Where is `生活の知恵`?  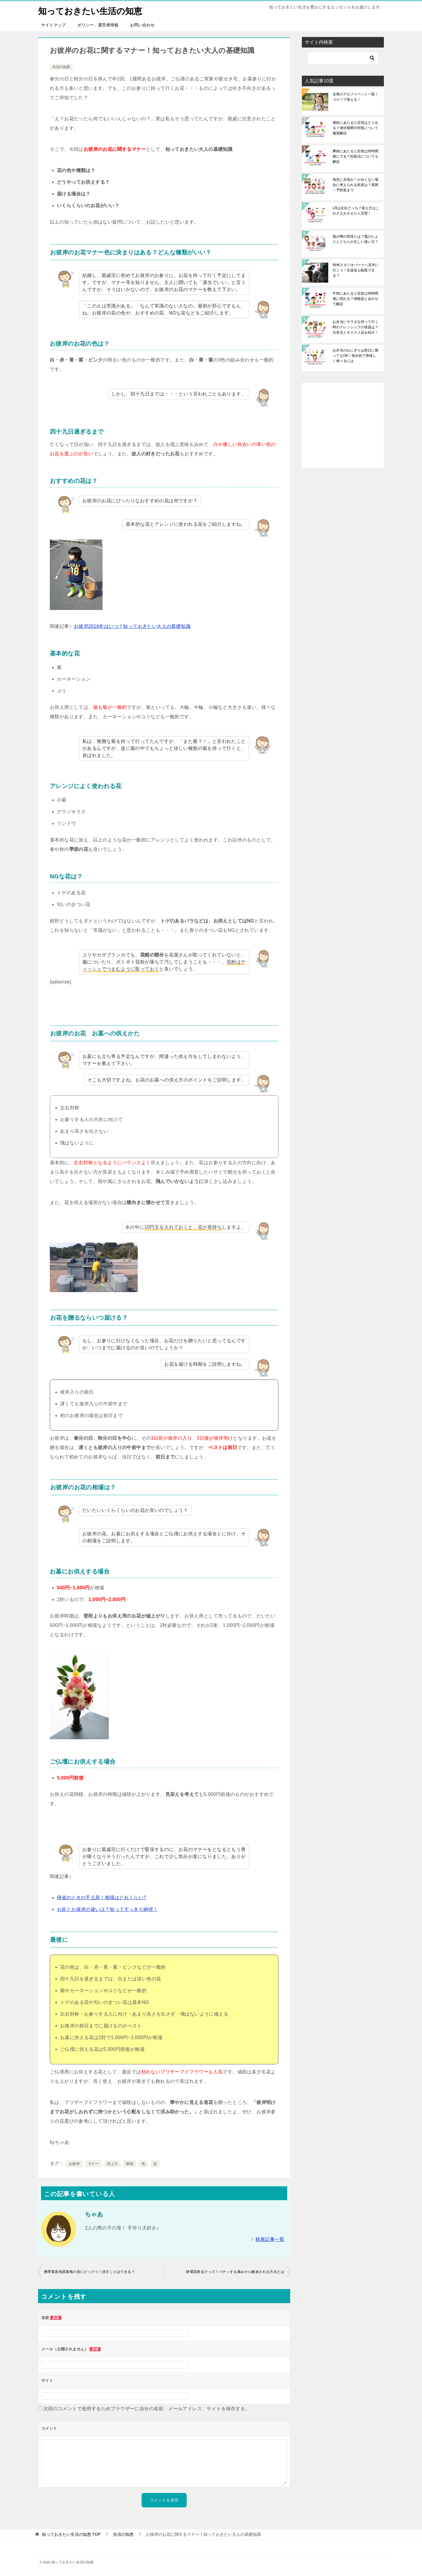
生活の知恵 is located at coordinates (61, 67).